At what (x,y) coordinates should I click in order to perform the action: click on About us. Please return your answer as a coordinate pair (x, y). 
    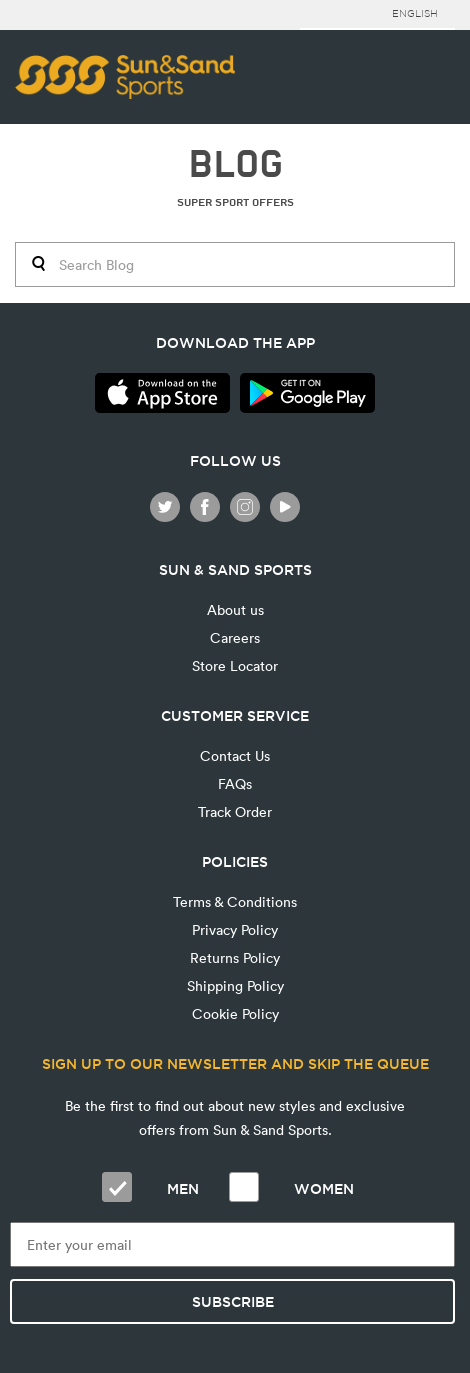
    Looking at the image, I should click on (235, 609).